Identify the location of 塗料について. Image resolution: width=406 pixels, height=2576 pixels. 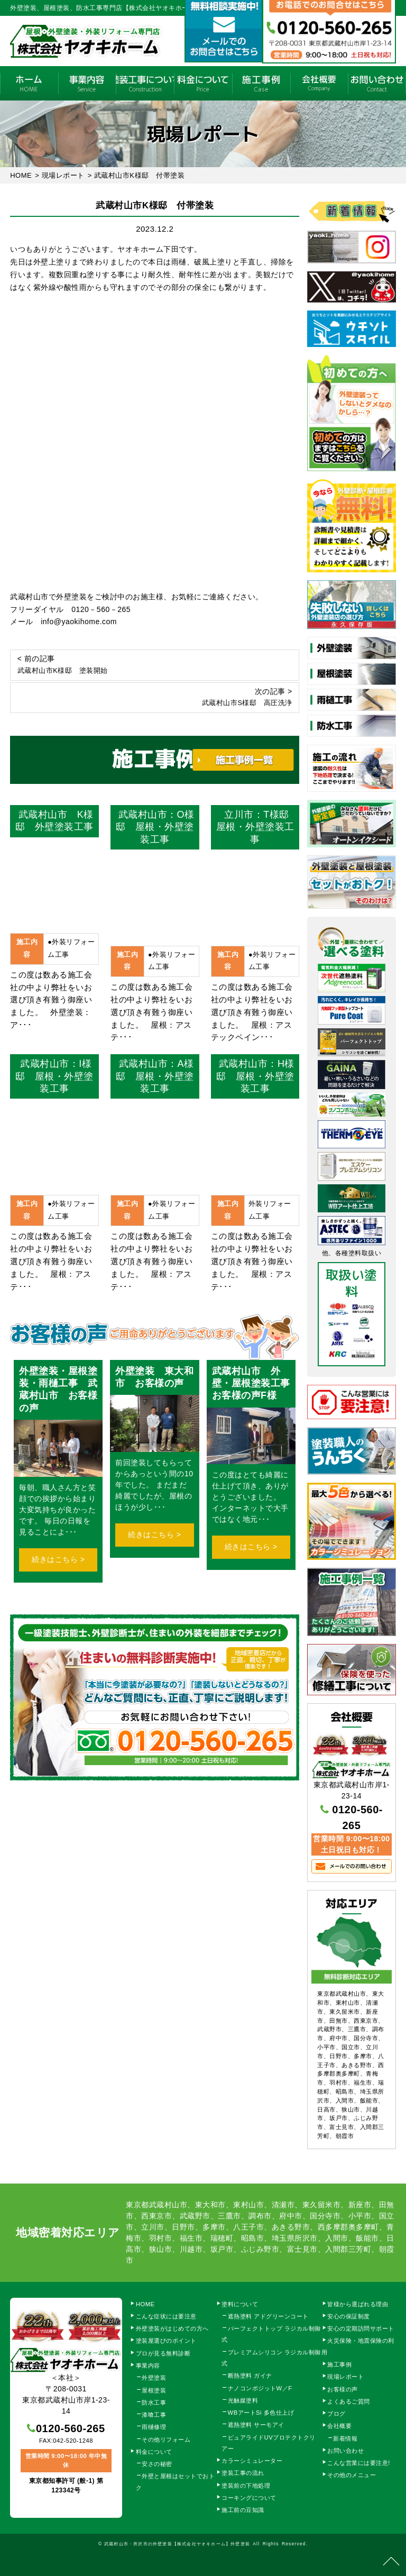
(240, 2304).